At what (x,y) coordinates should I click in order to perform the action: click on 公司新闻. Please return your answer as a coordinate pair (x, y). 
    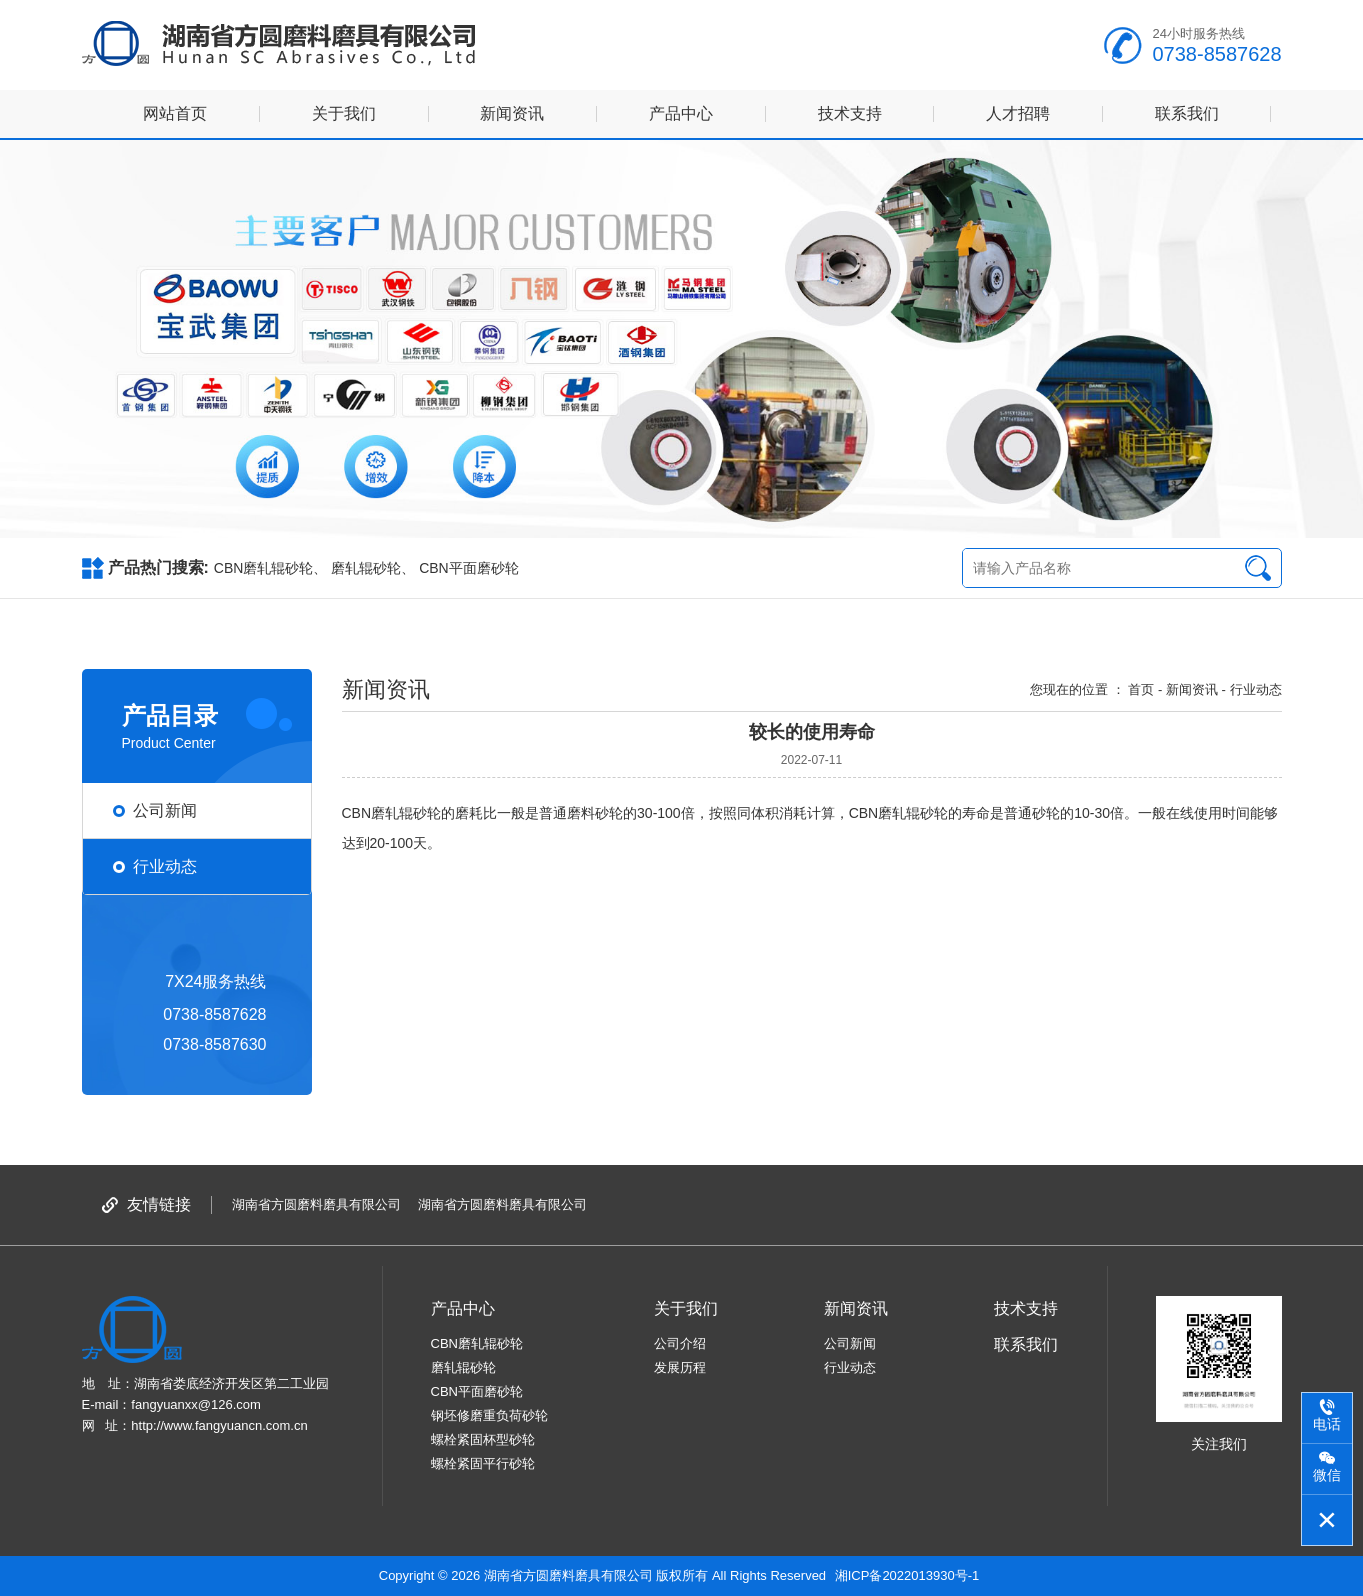
    Looking at the image, I should click on (850, 1343).